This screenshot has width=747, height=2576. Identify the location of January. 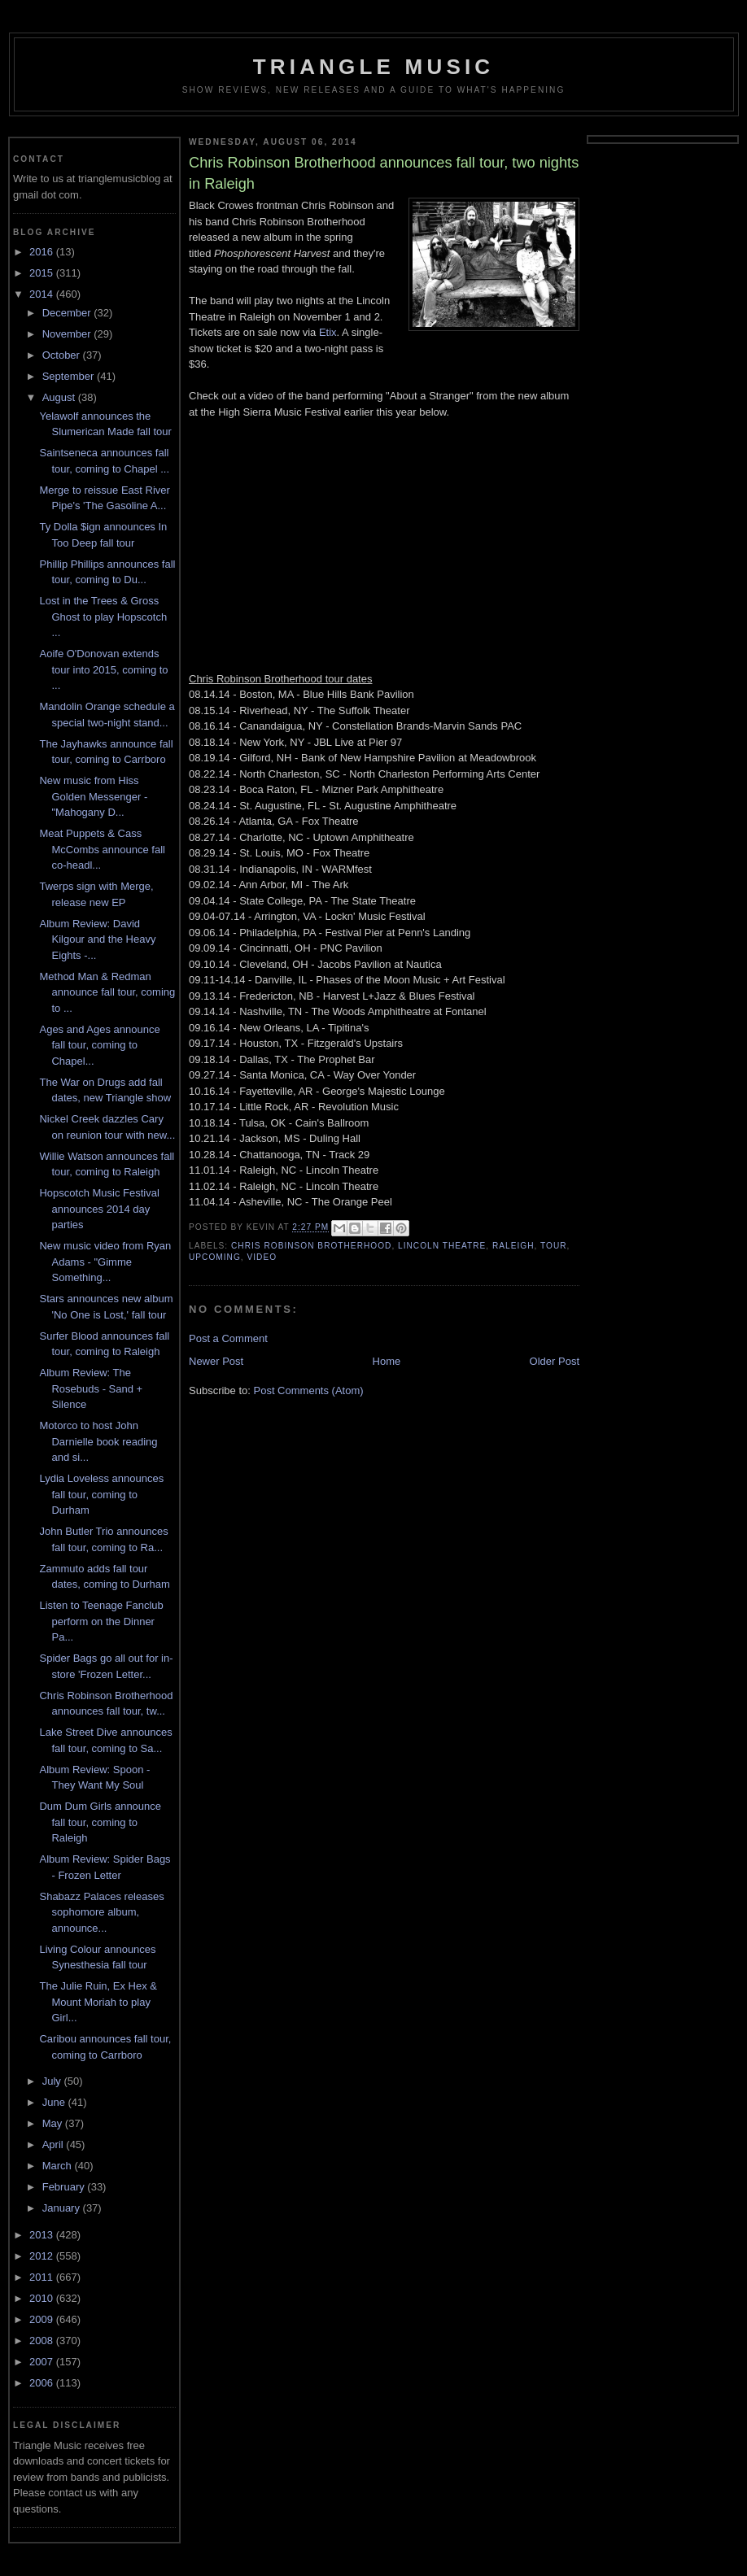
(62, 2208).